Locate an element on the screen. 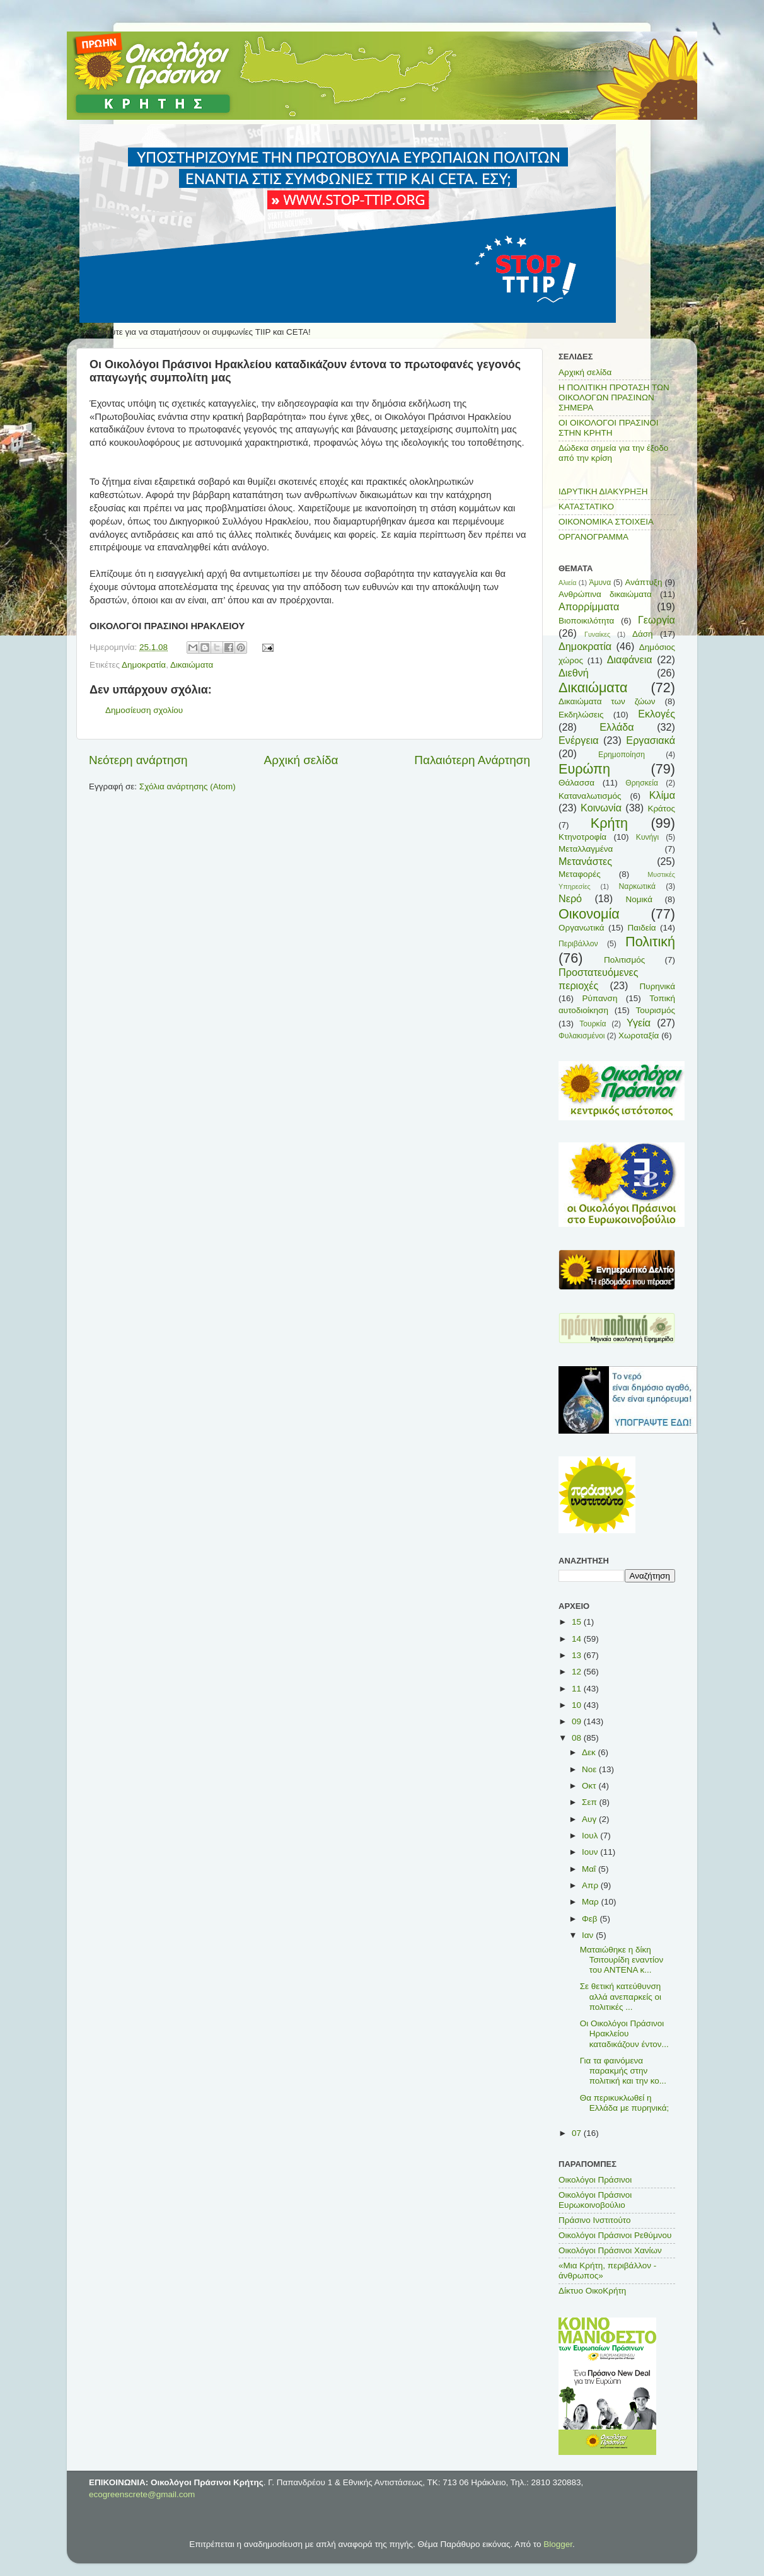  Διεθνή is located at coordinates (574, 672).